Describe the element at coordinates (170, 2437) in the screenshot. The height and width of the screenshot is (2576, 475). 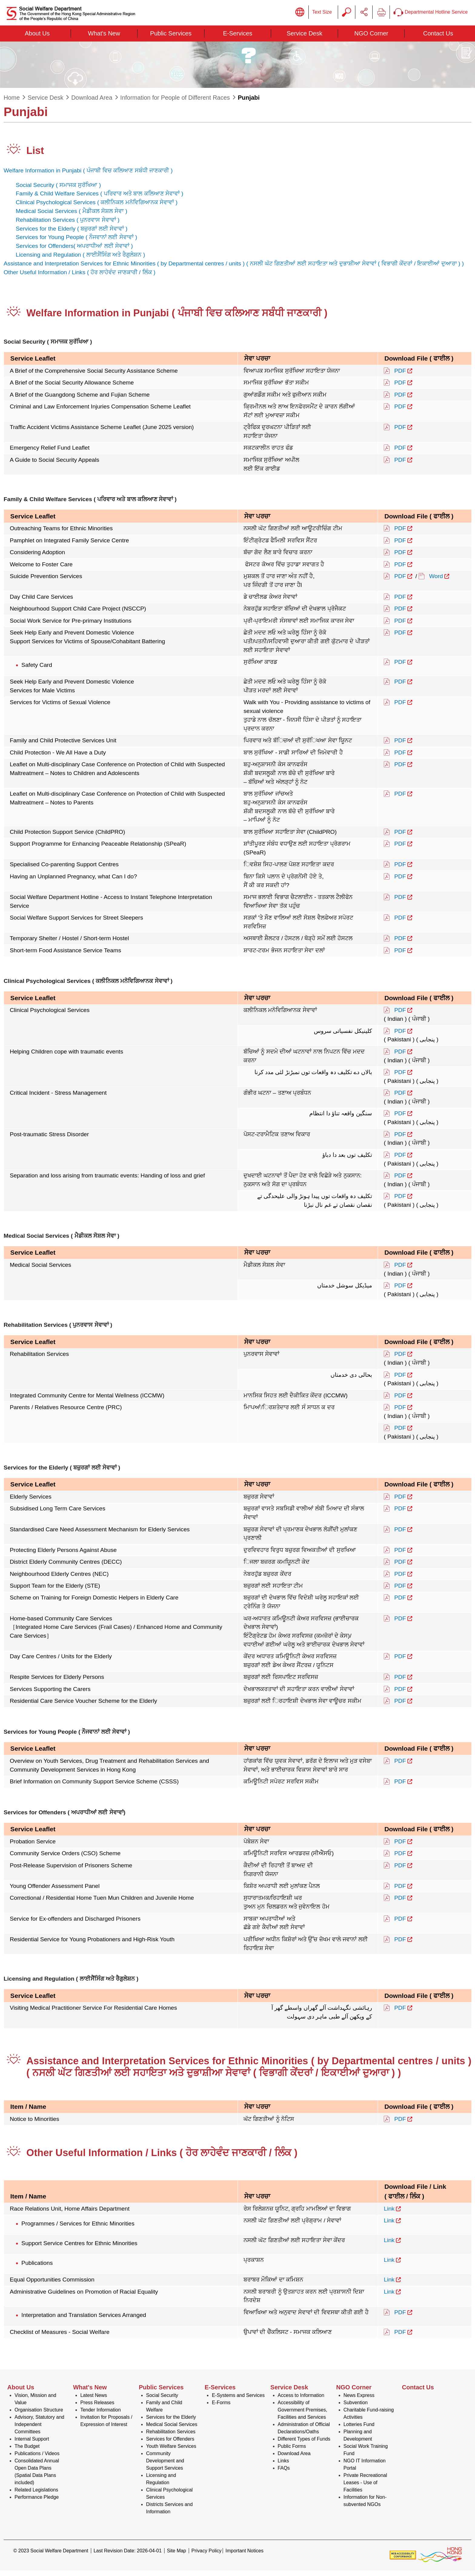
I see `Rehabilitation Services` at that location.